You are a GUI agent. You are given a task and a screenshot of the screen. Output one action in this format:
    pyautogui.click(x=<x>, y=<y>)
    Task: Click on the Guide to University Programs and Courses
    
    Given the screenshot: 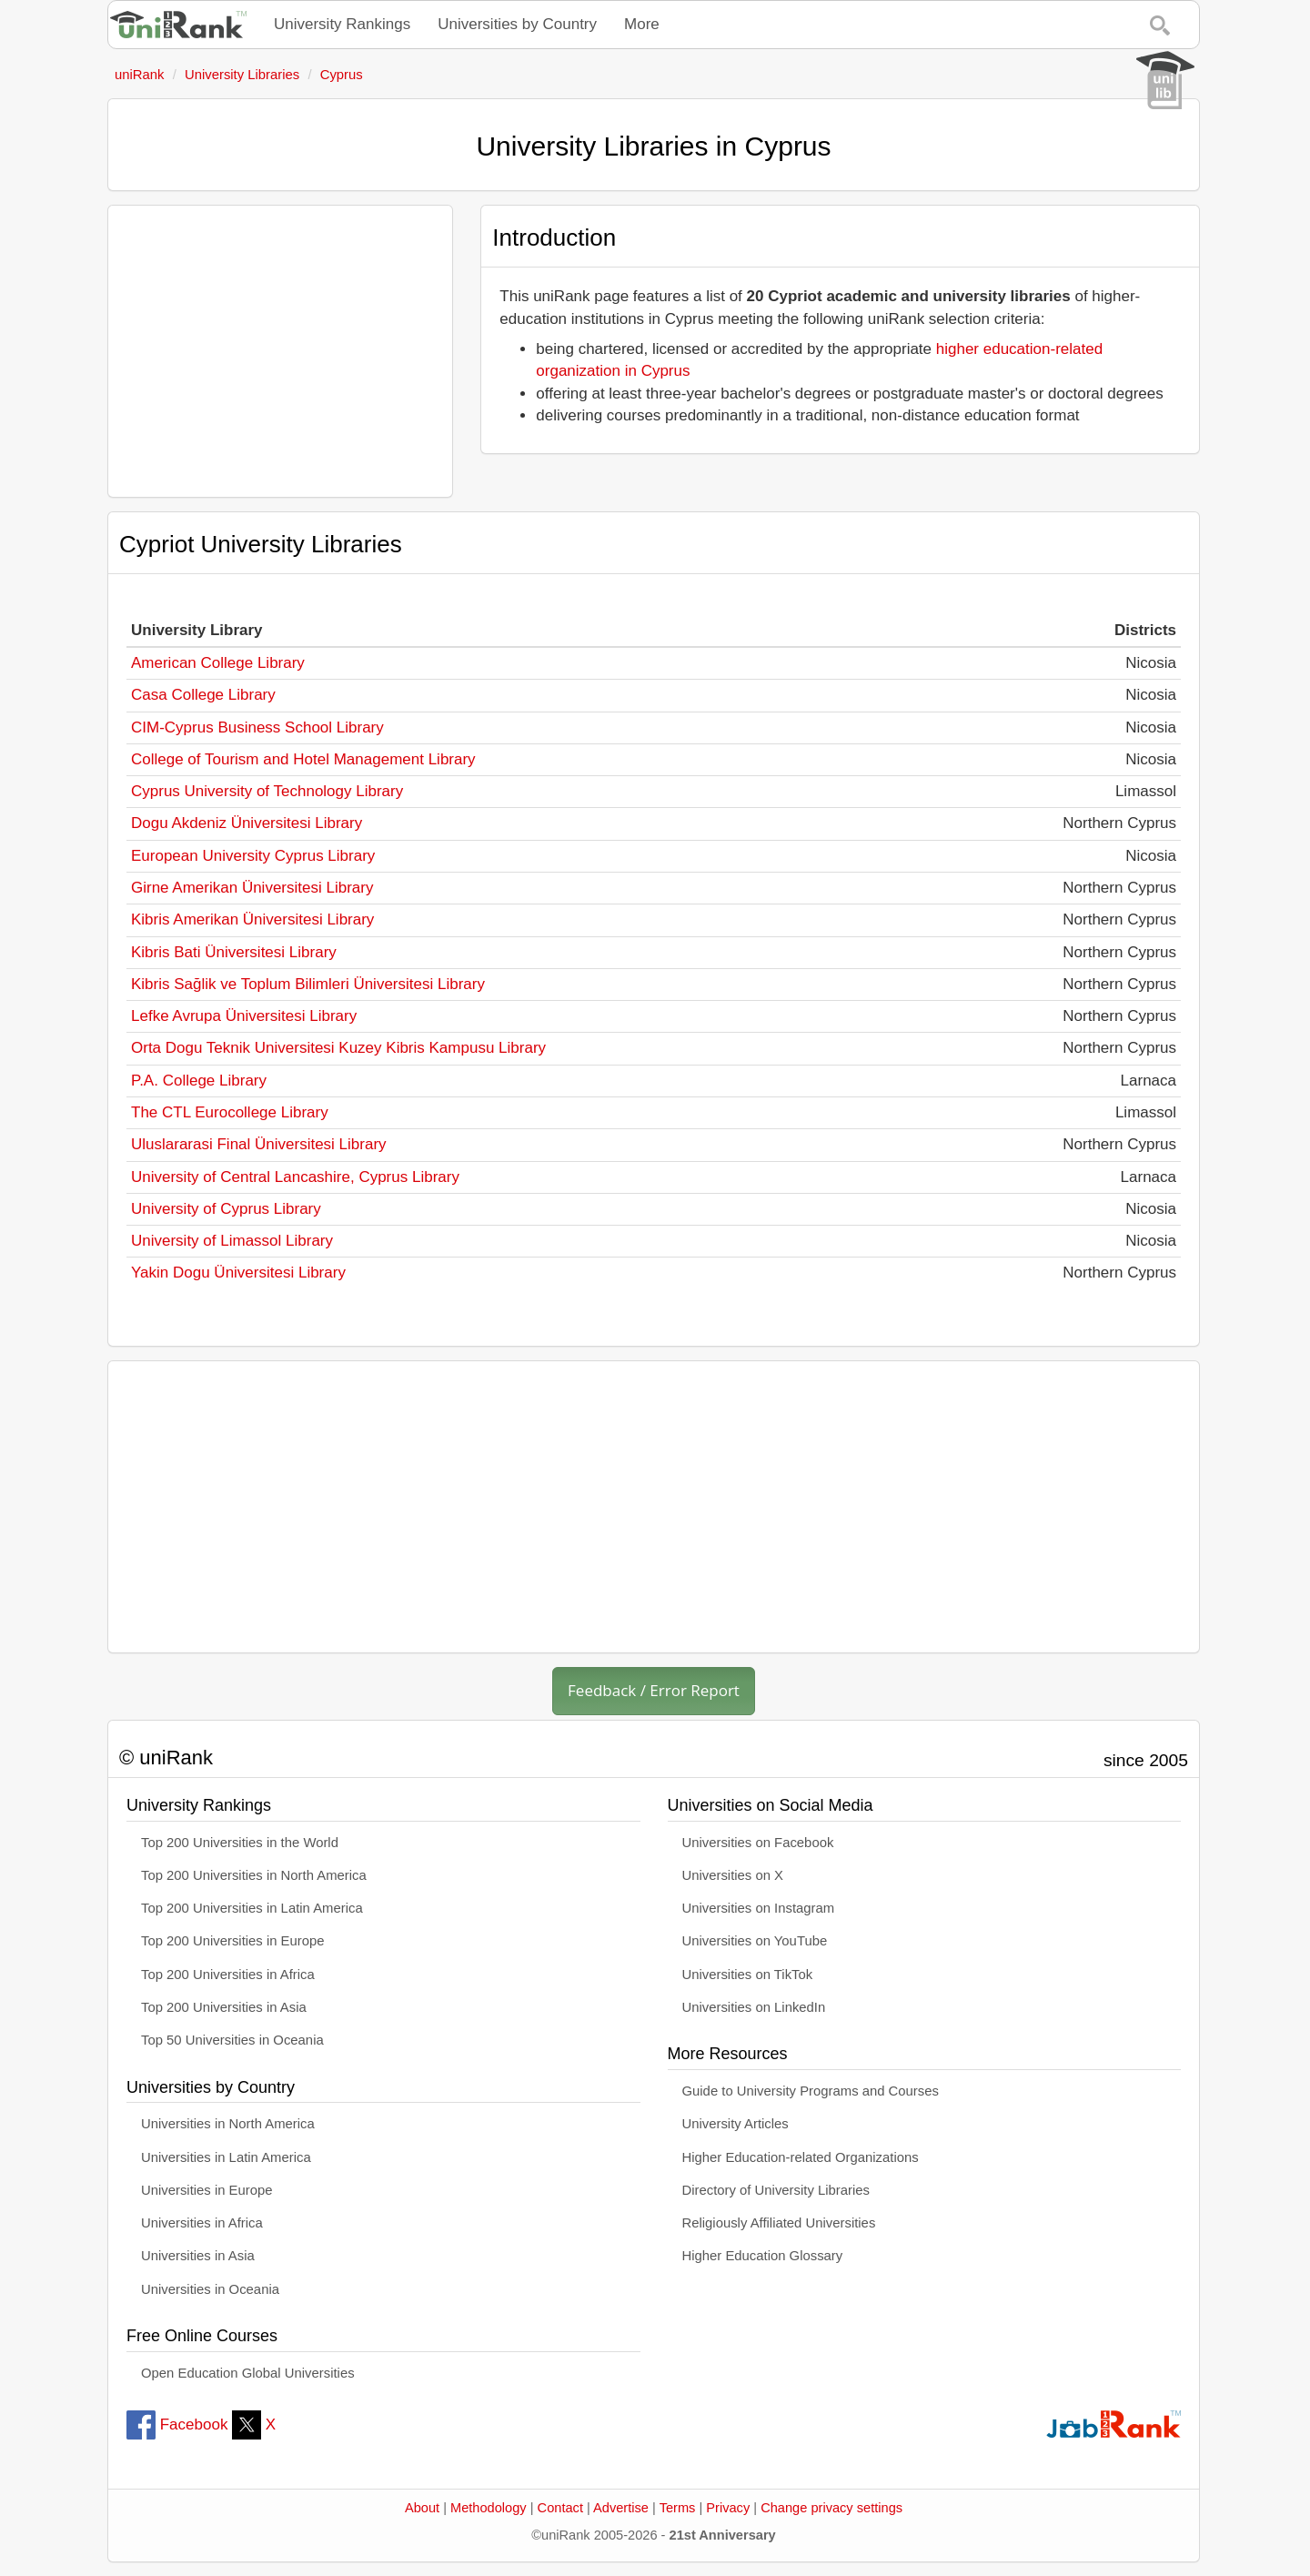 What is the action you would take?
    pyautogui.click(x=810, y=2091)
    